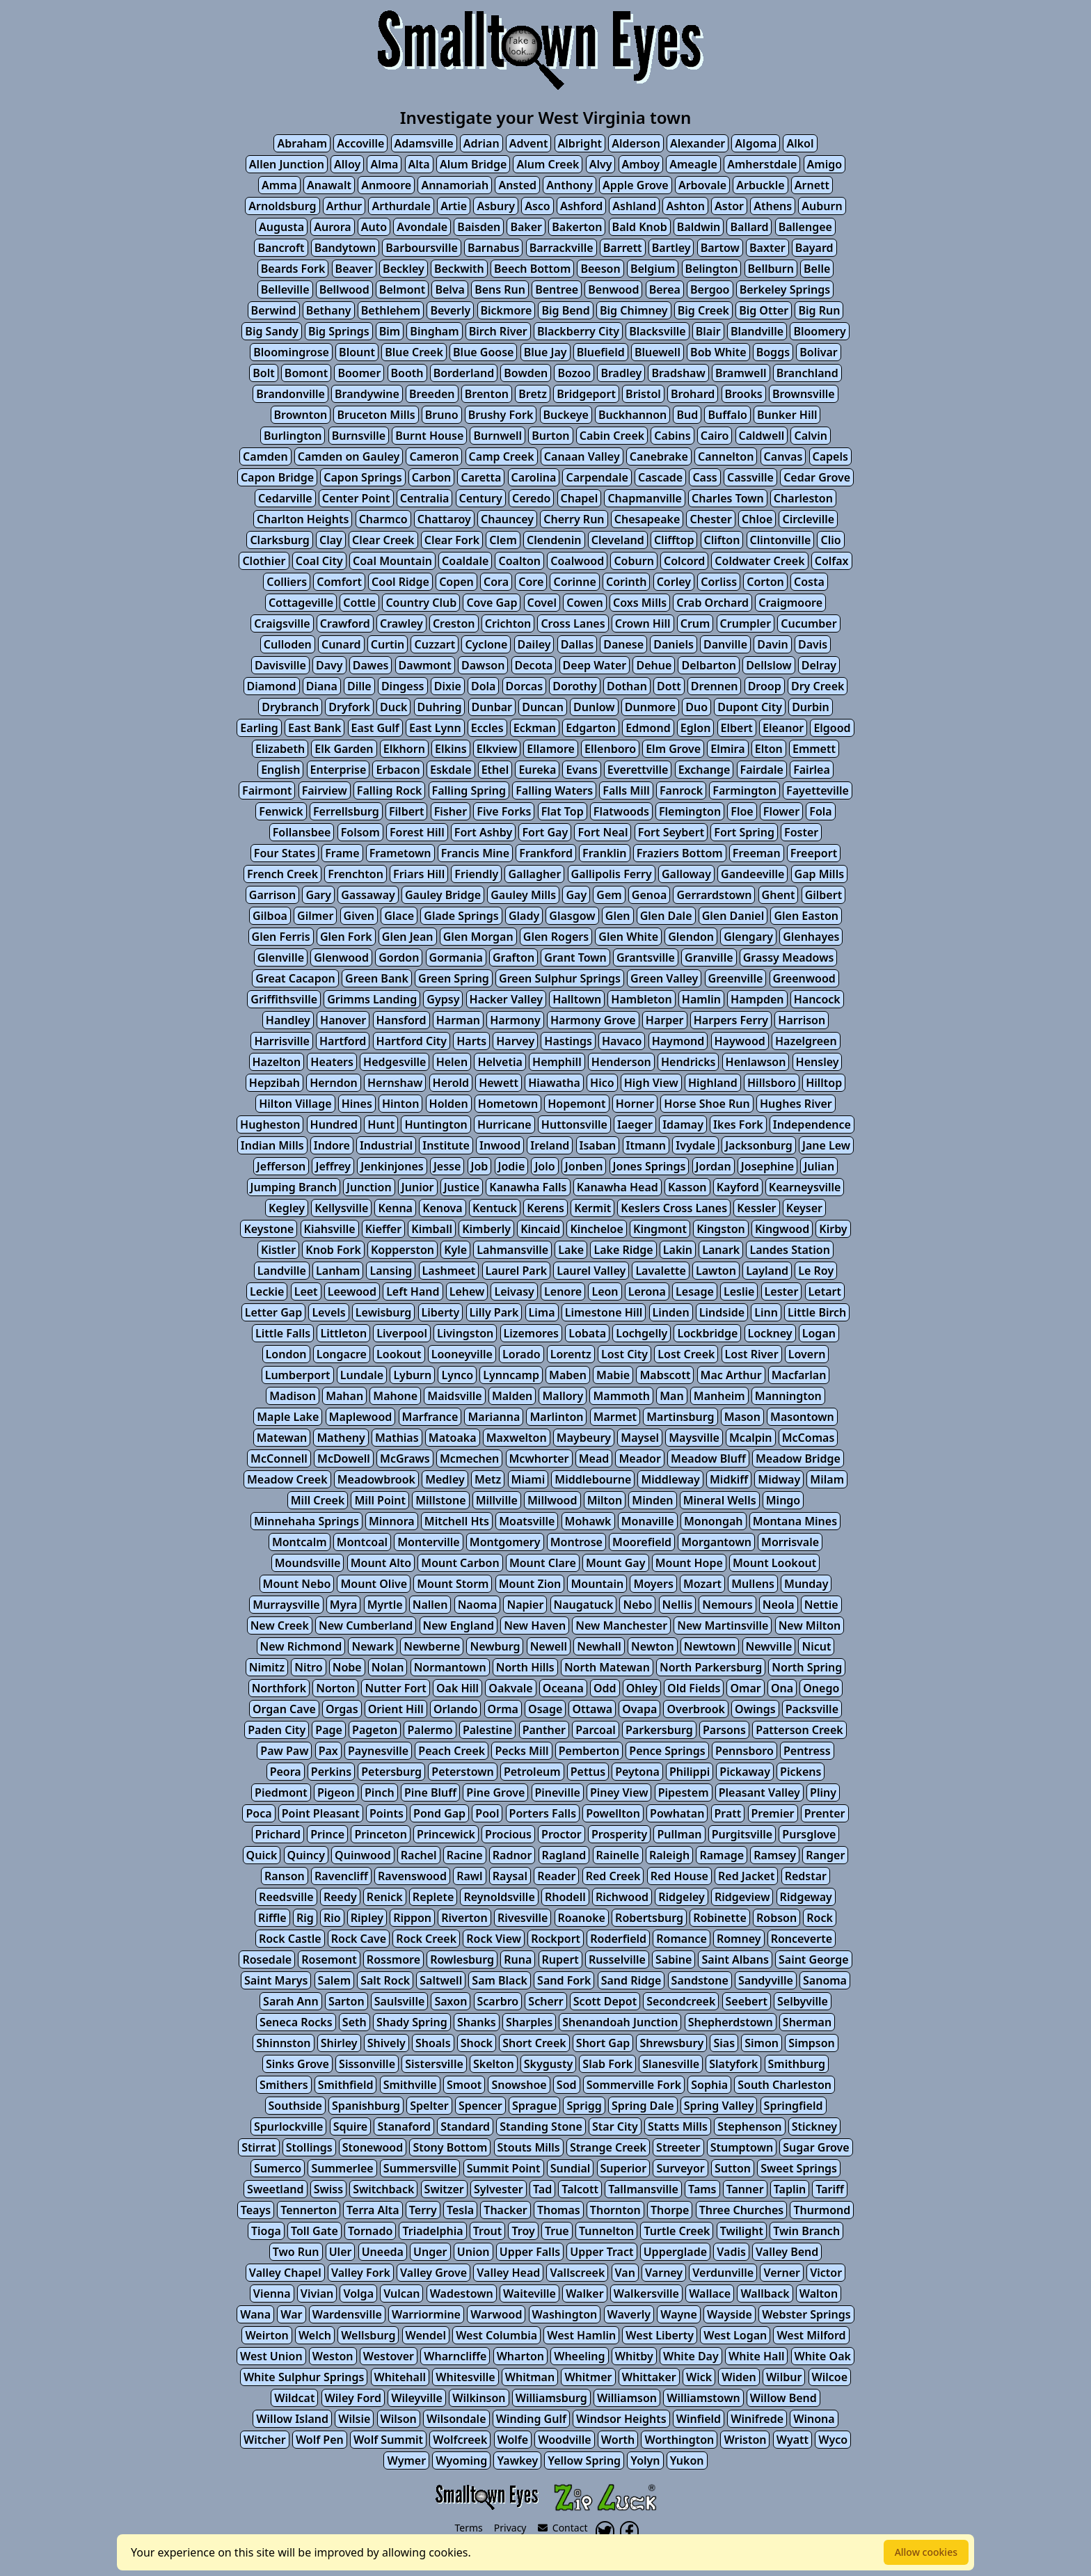  Describe the element at coordinates (508, 623) in the screenshot. I see `Crichton` at that location.